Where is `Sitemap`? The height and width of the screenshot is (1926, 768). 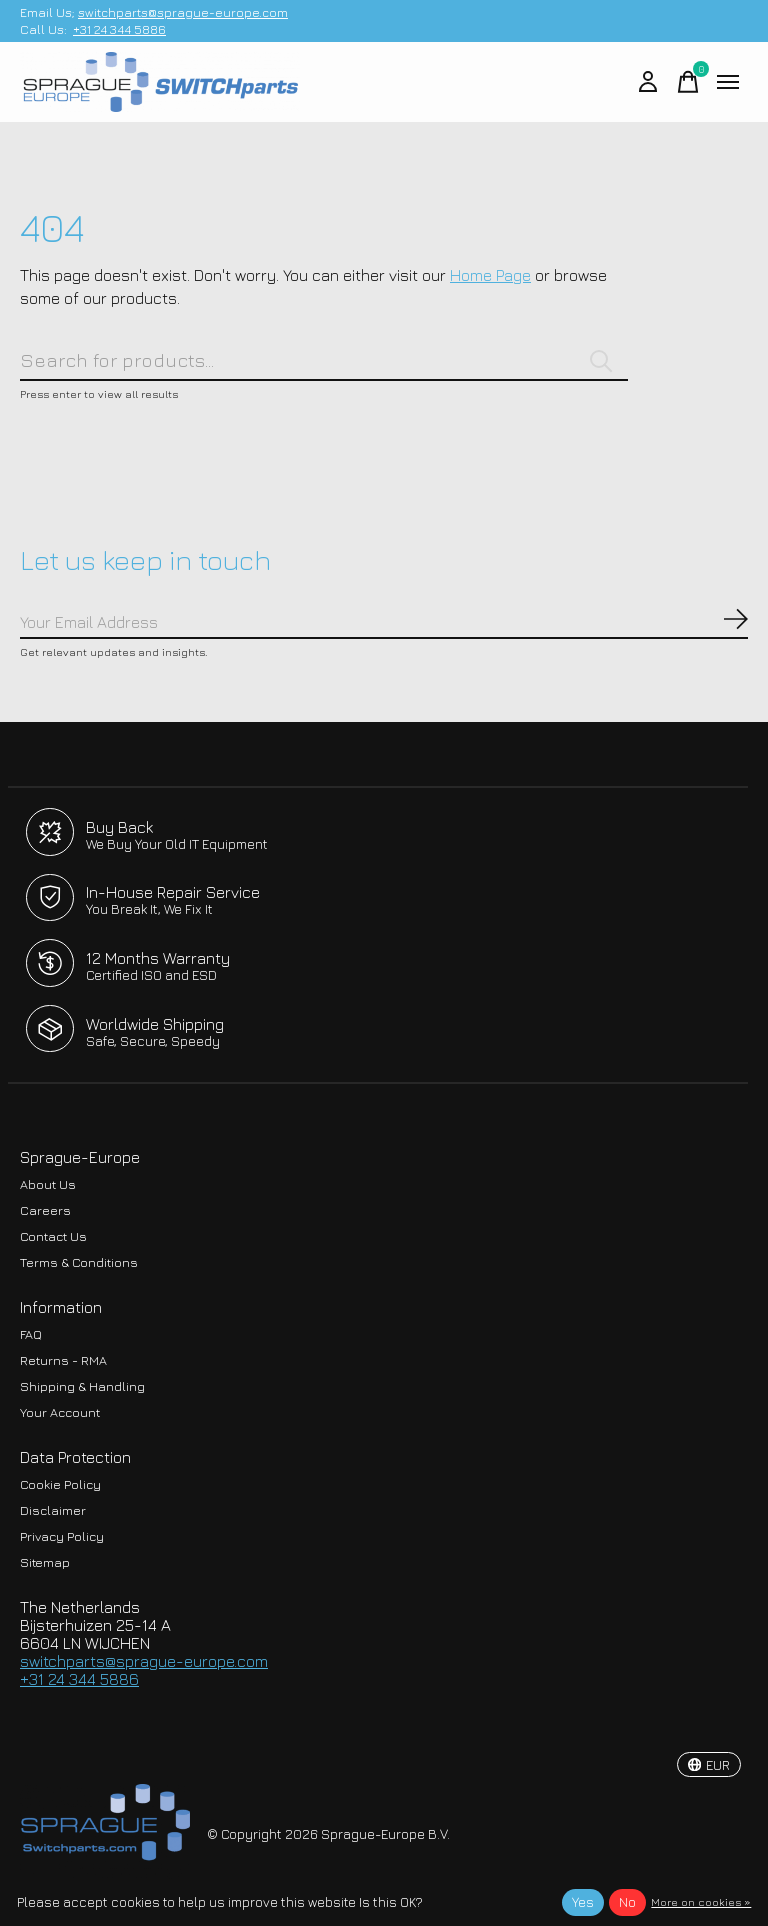 Sitemap is located at coordinates (45, 1562).